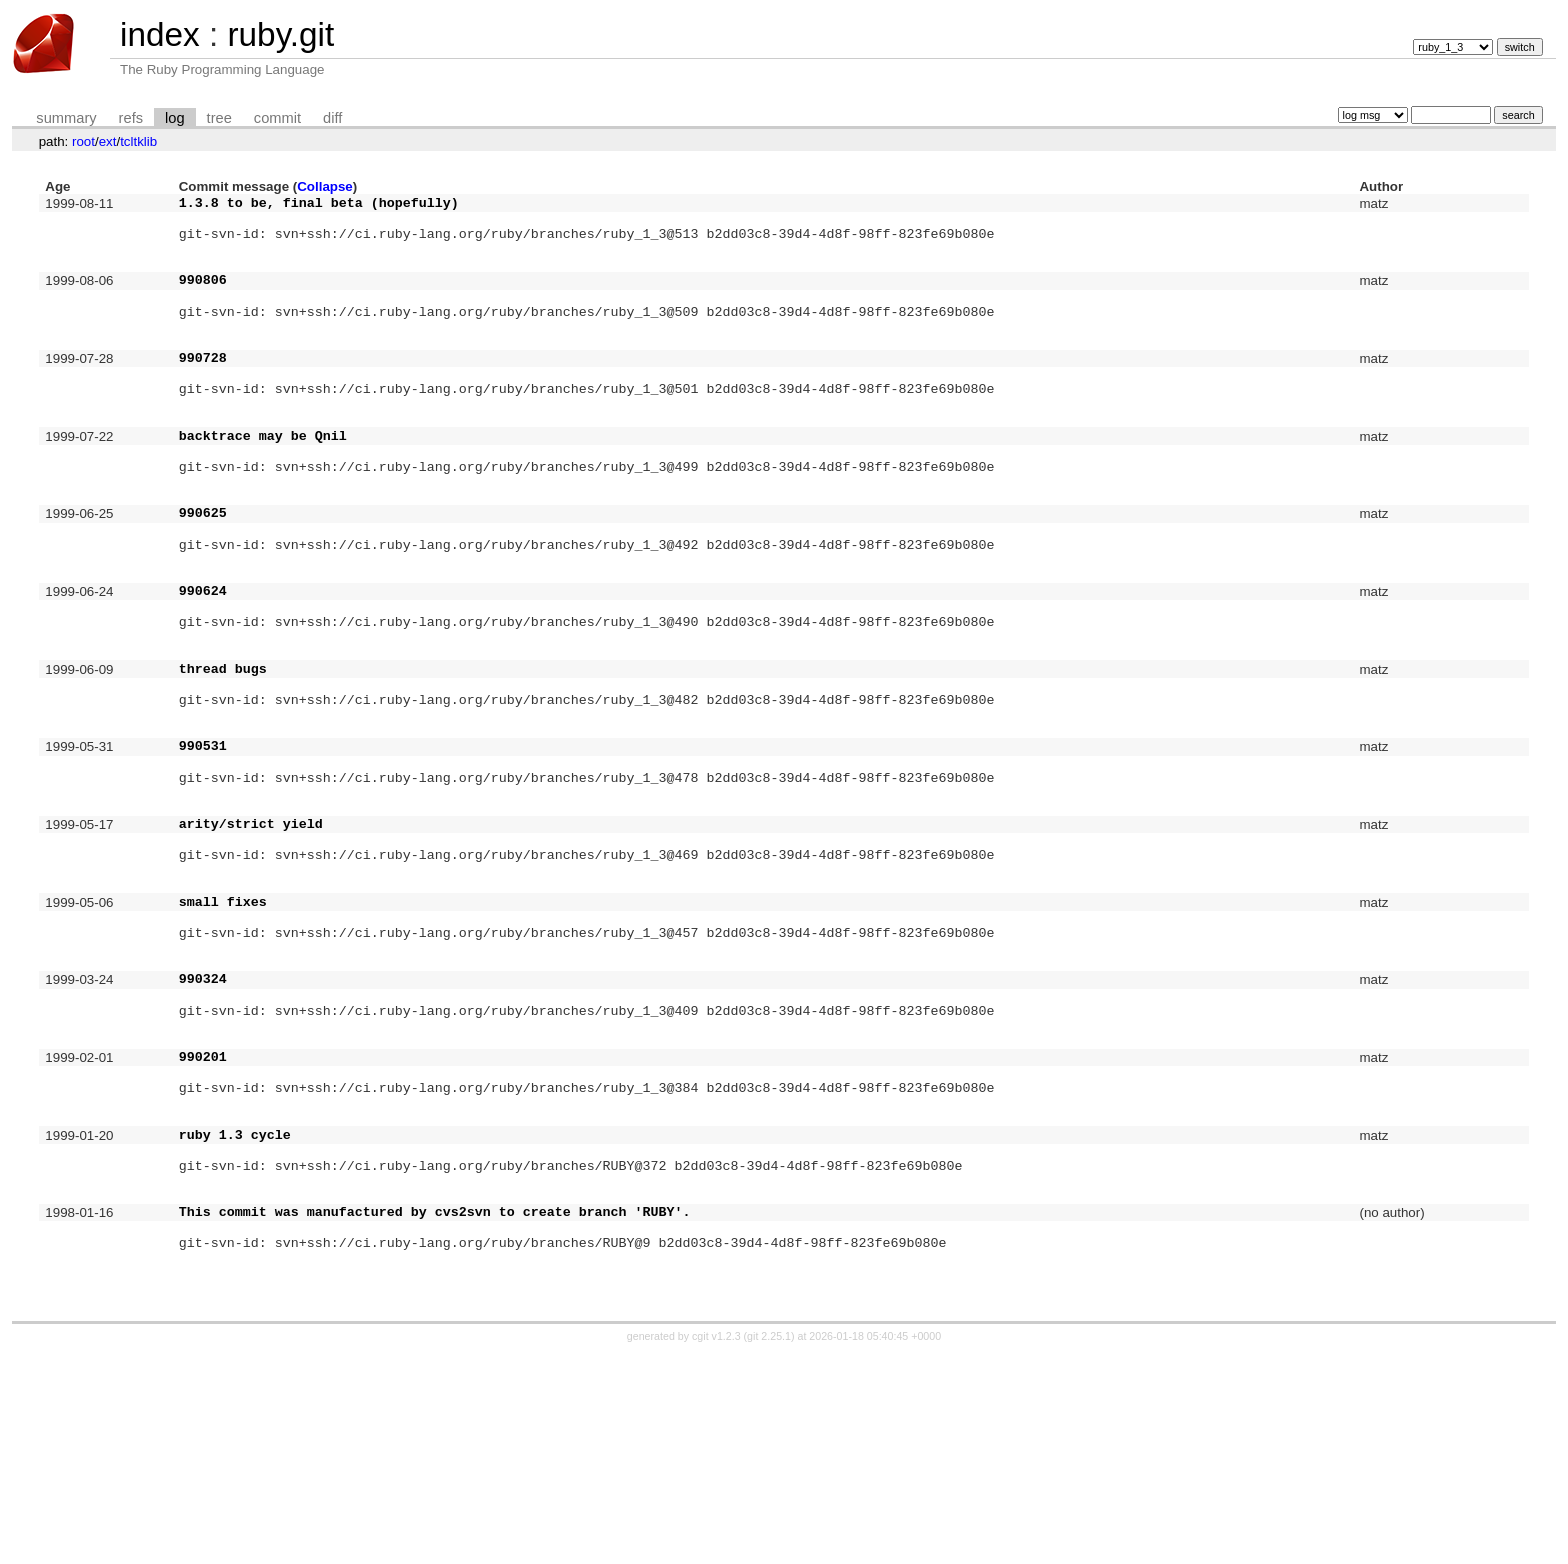 The width and height of the screenshot is (1568, 1564). I want to click on 990806, so click(203, 297).